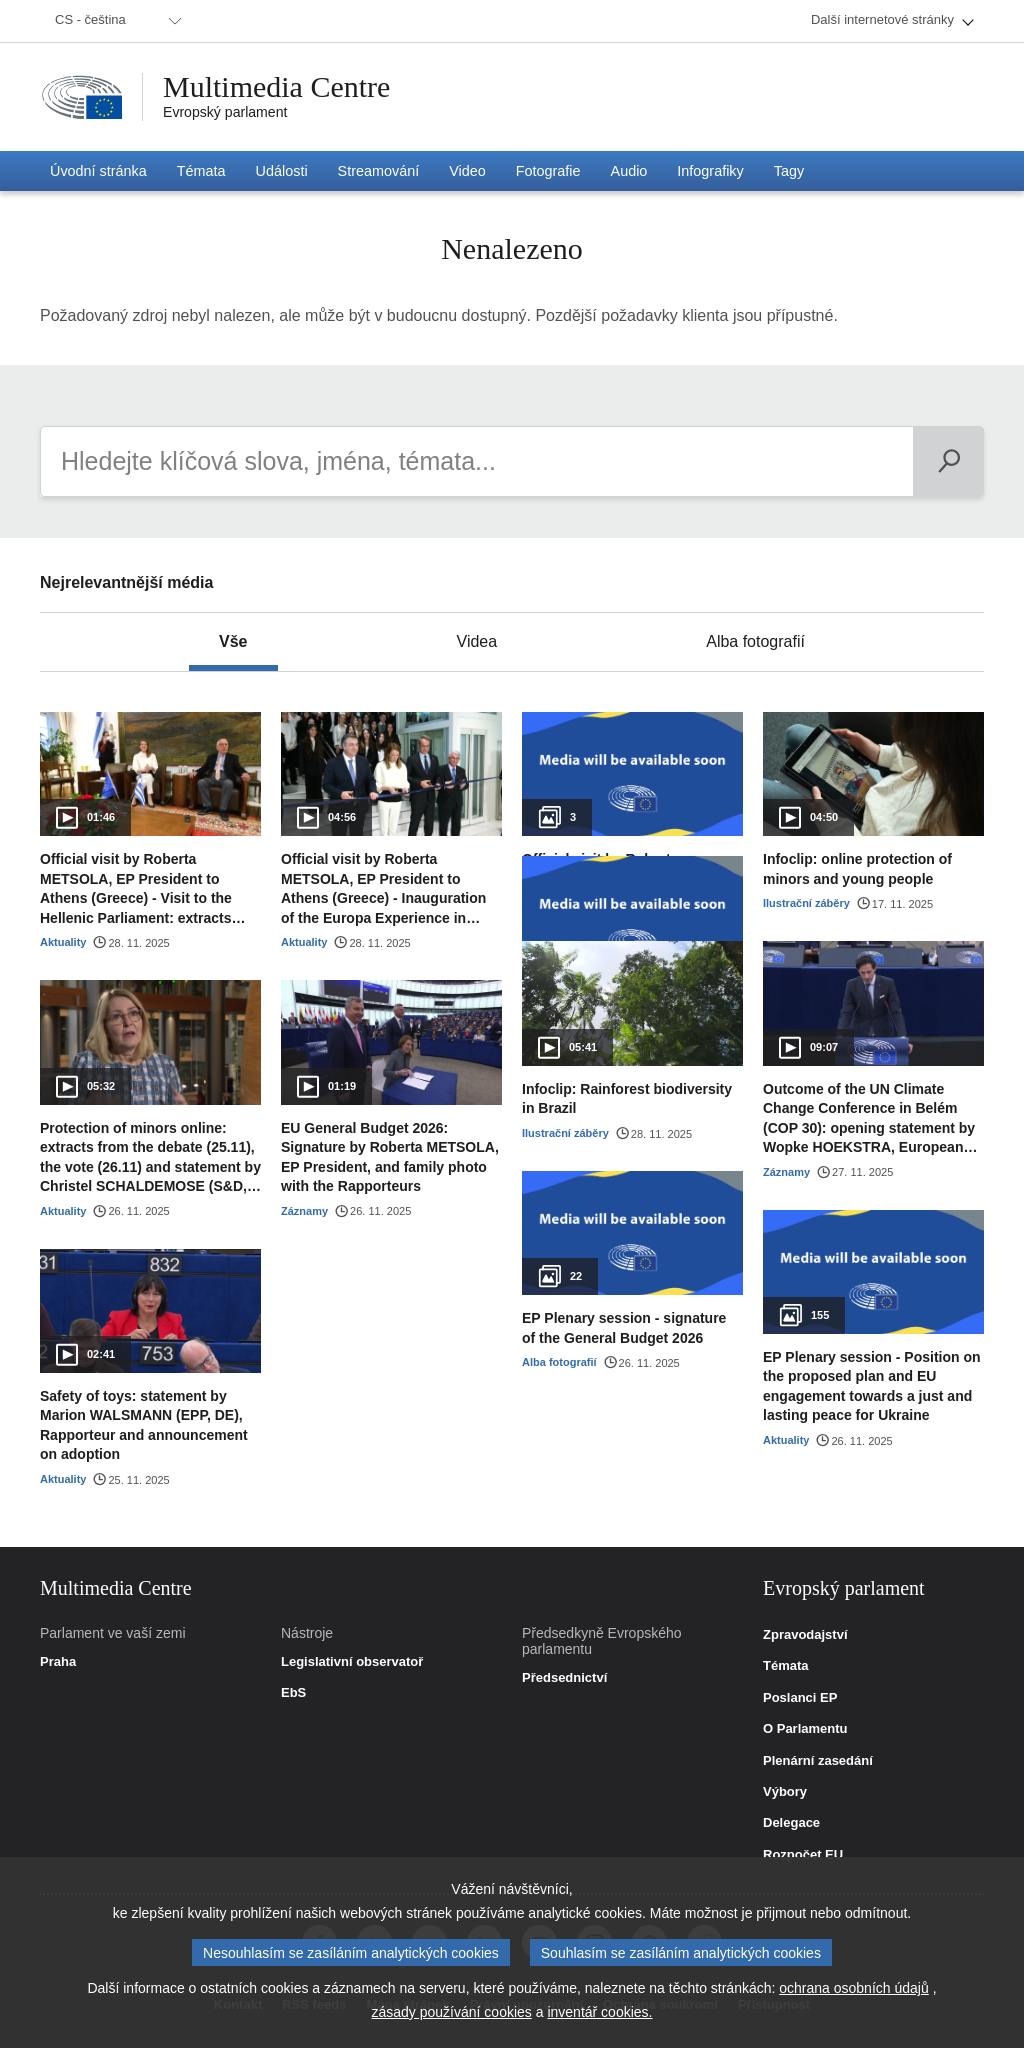 This screenshot has width=1024, height=2048. Describe the element at coordinates (452, 2012) in the screenshot. I see `zásady používání cookies` at that location.